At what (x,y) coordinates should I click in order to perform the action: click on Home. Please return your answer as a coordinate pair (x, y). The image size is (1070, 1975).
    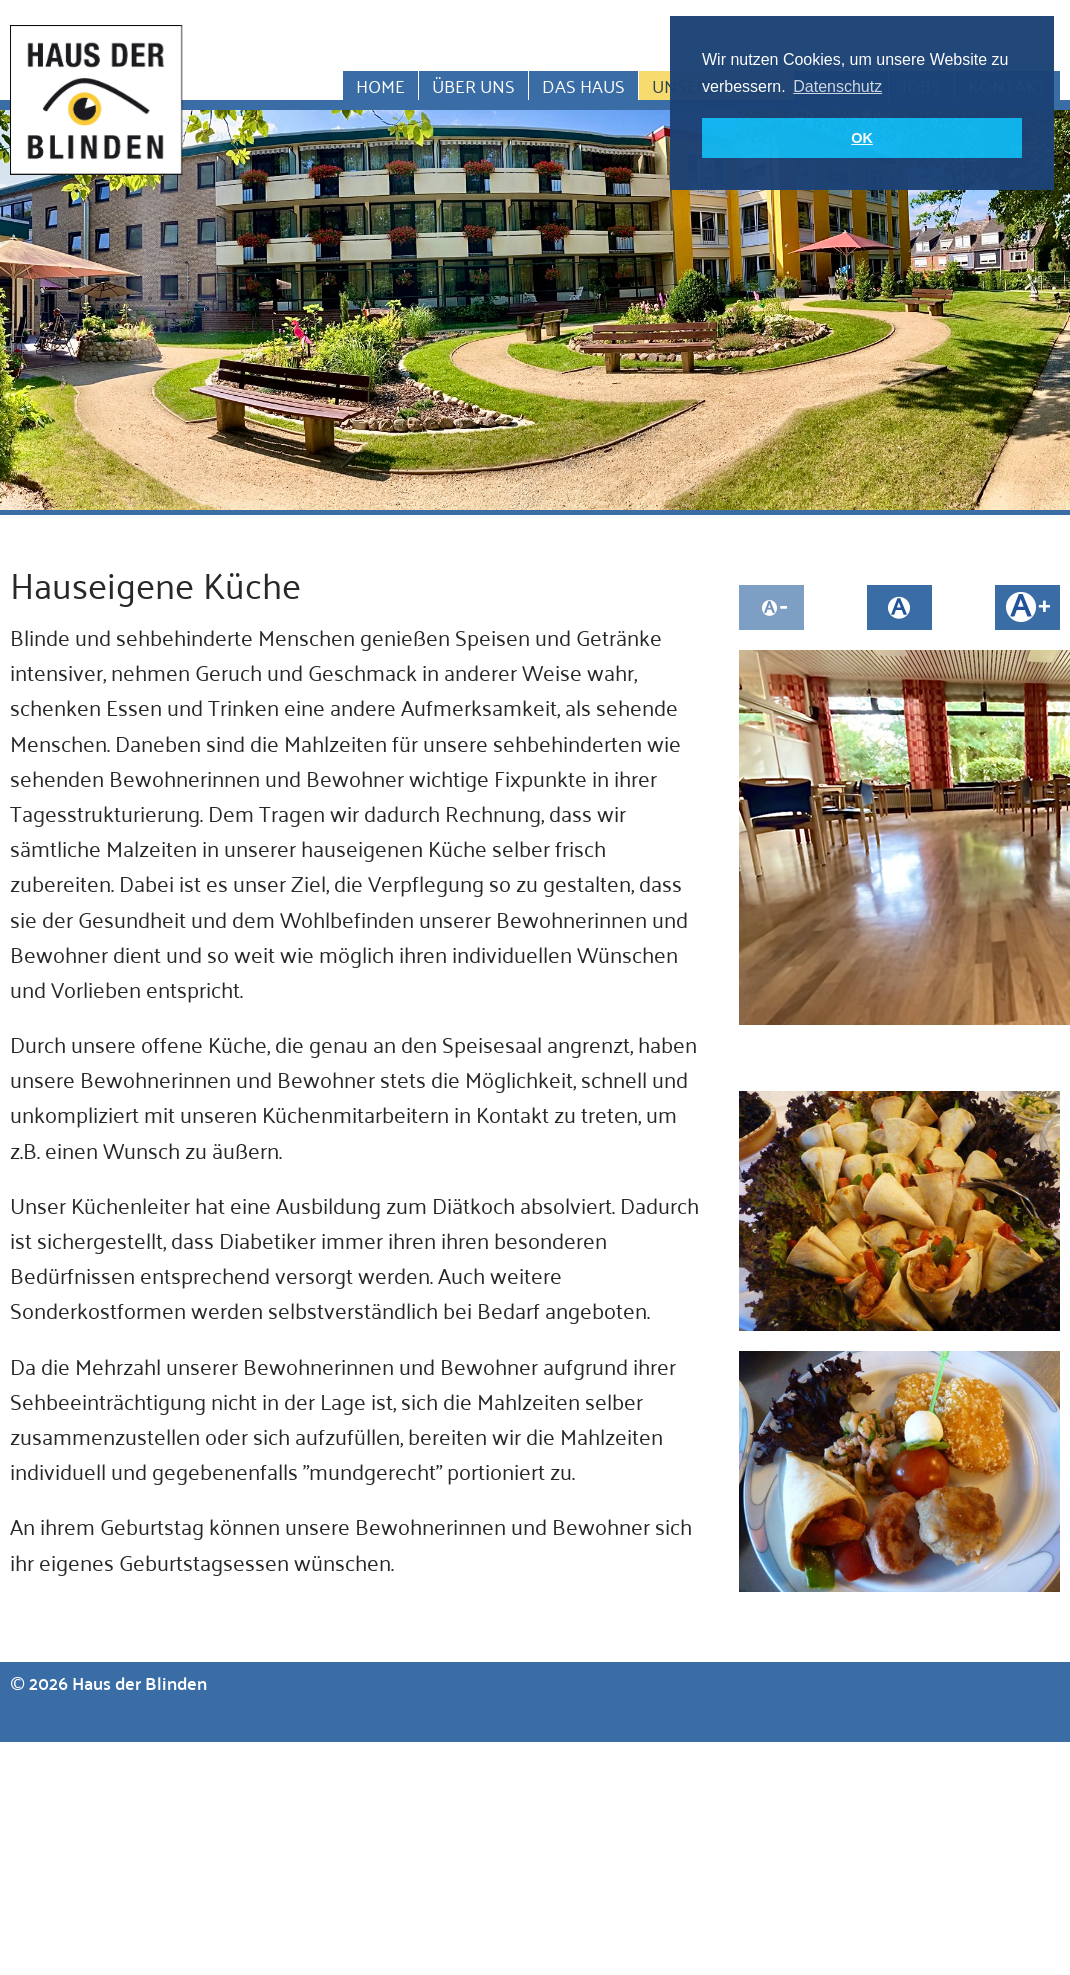
    Looking at the image, I should click on (380, 85).